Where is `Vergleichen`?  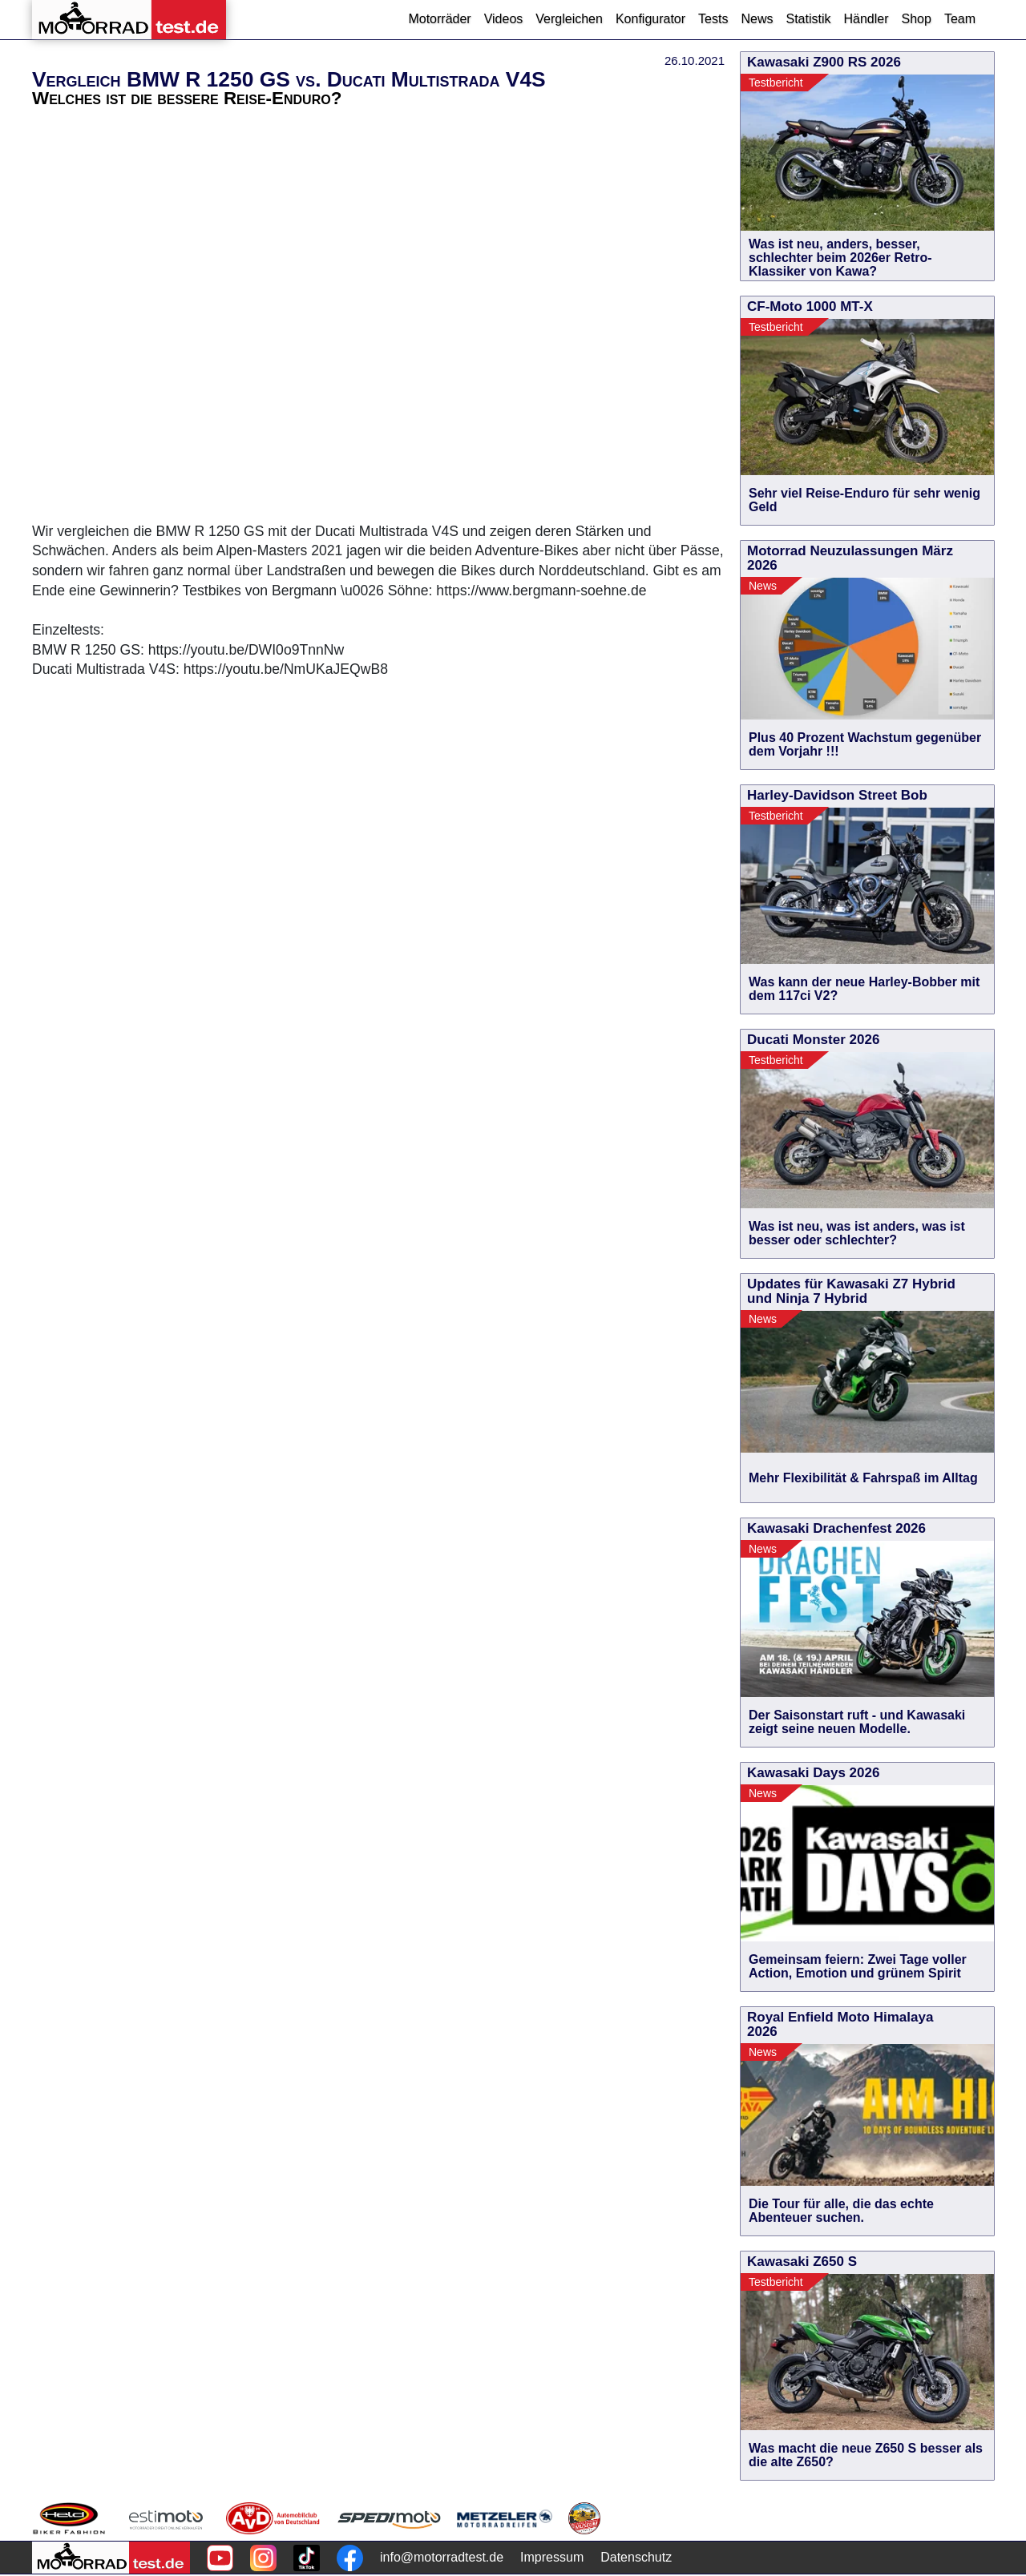 Vergleichen is located at coordinates (569, 19).